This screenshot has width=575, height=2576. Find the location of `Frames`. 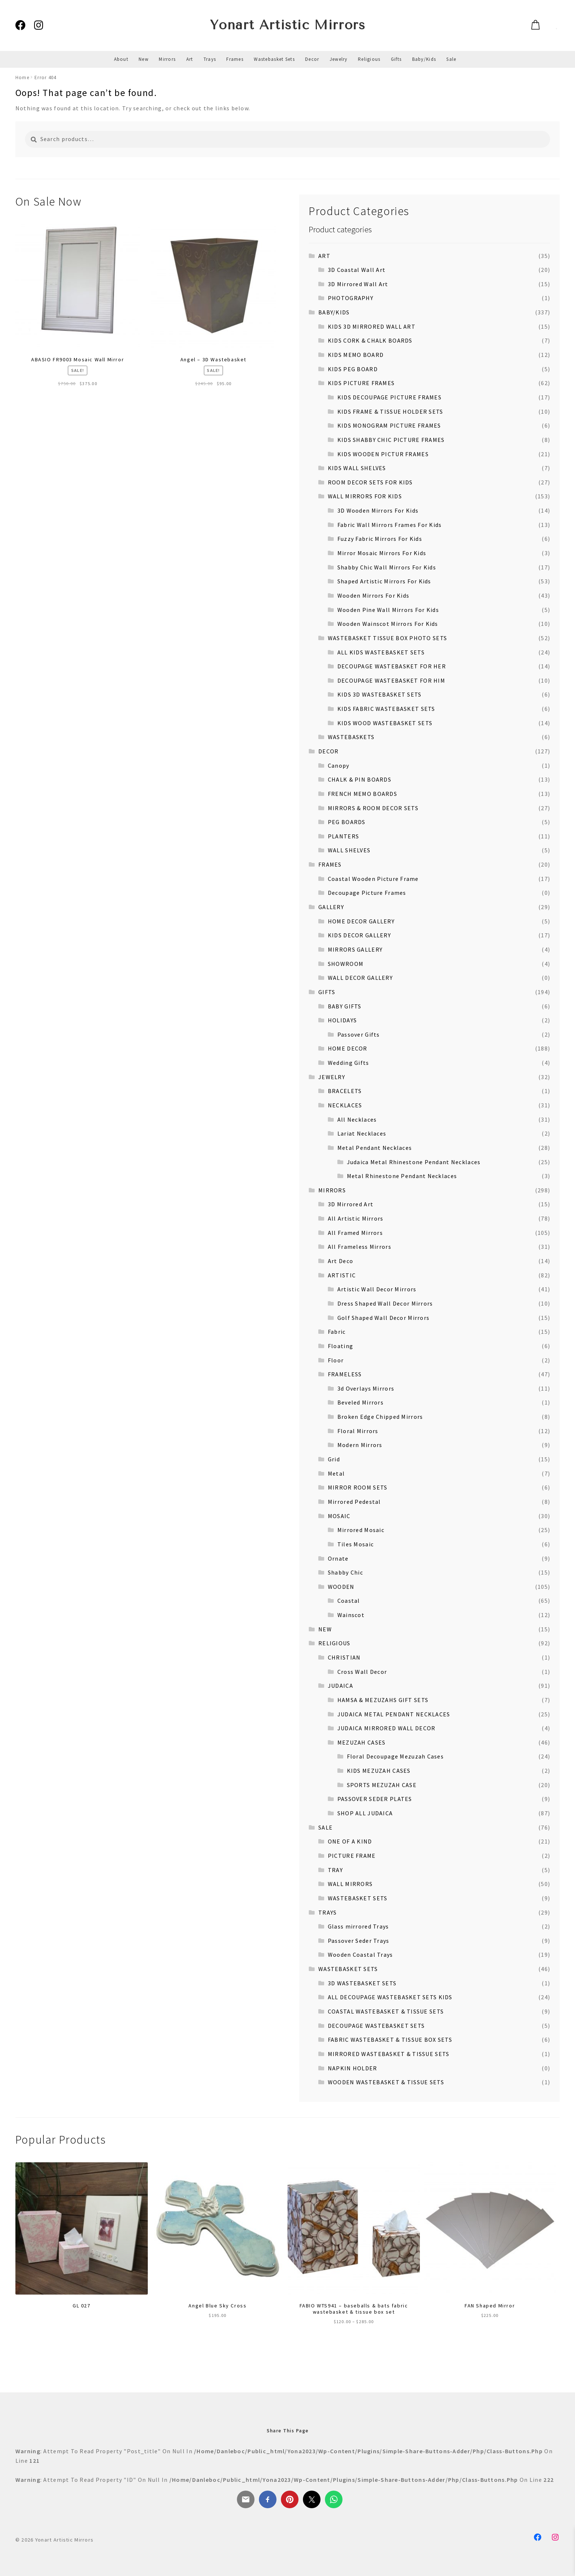

Frames is located at coordinates (234, 59).